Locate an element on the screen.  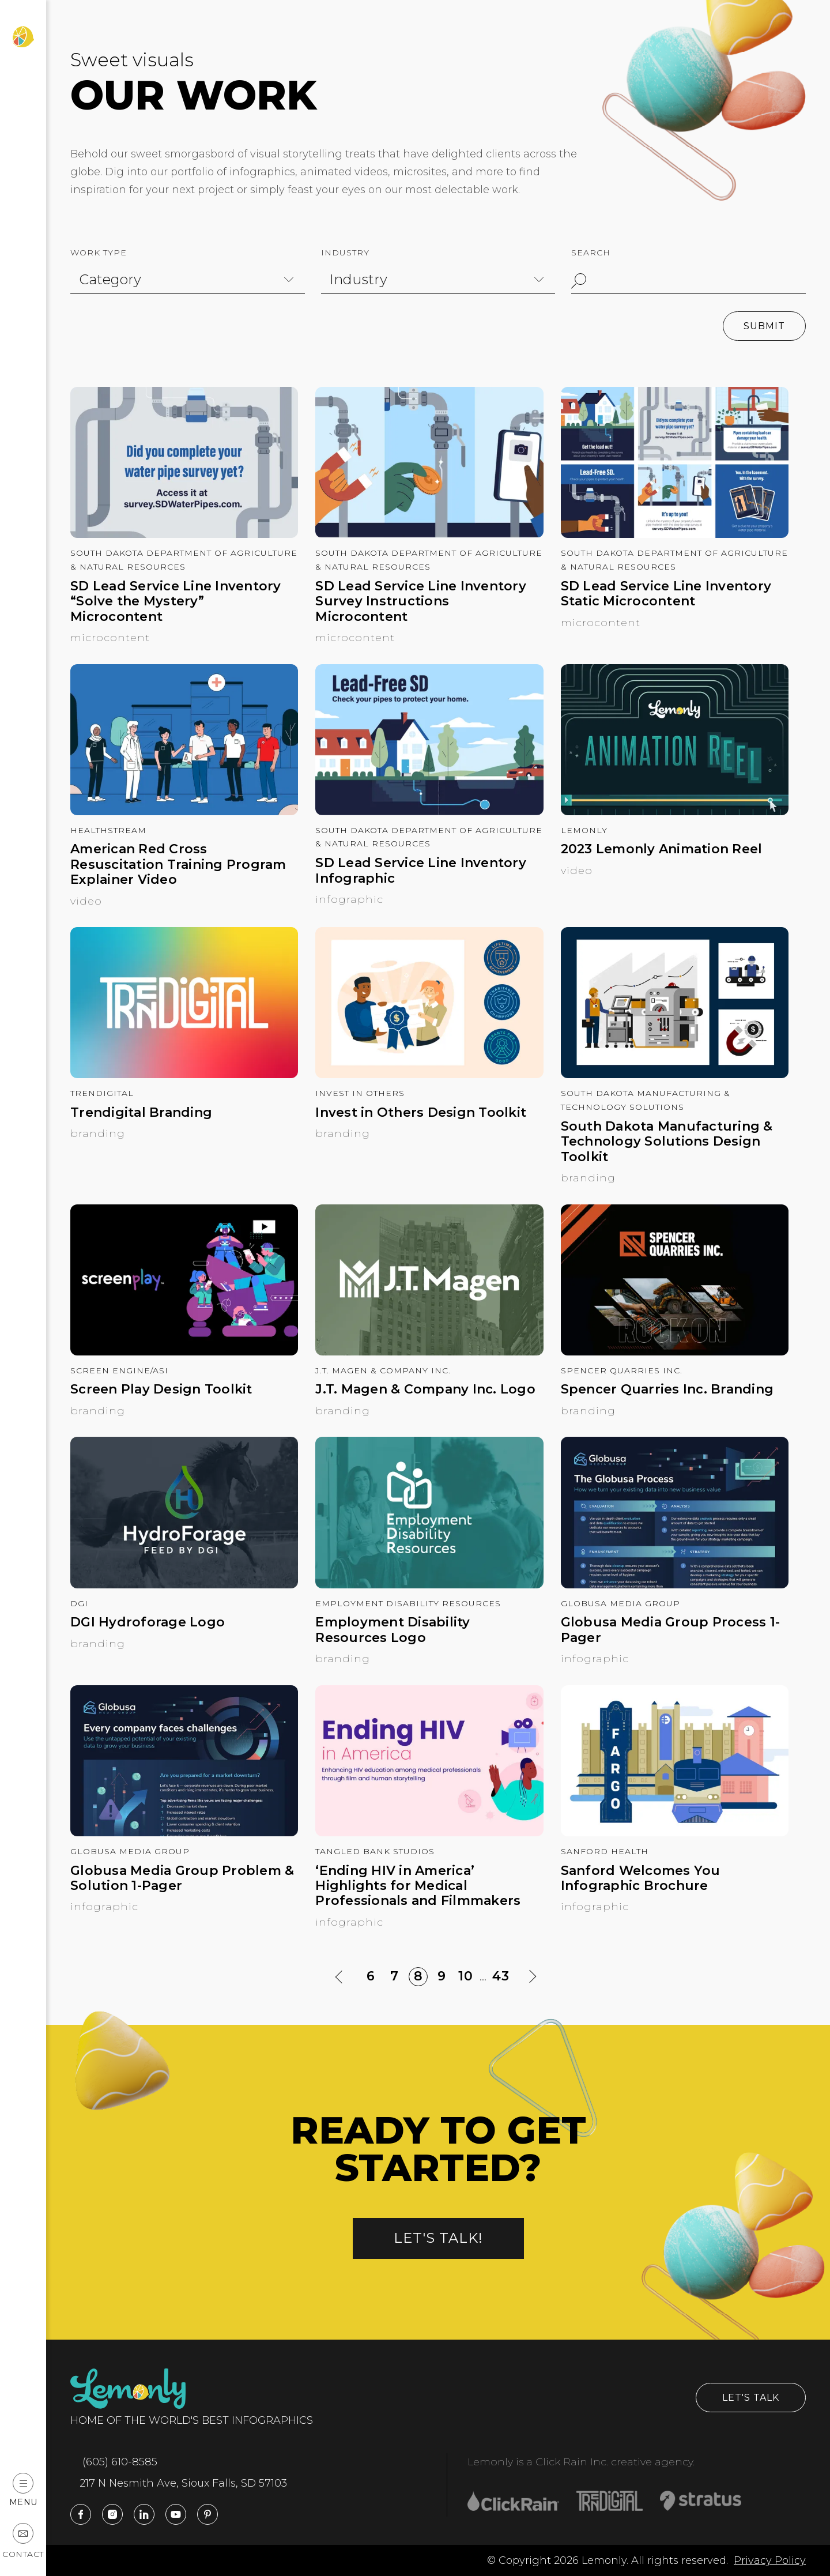
[DGI Hydroforage Logo] is located at coordinates (184, 1585).